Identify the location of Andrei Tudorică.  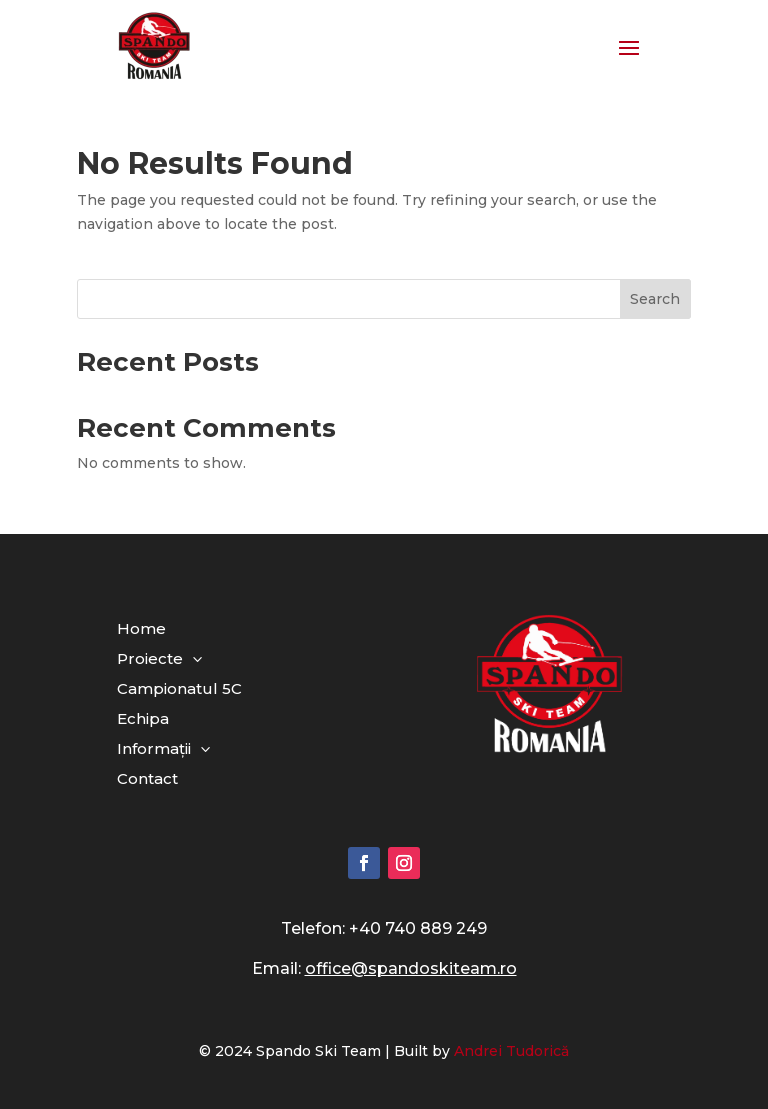
(511, 1051).